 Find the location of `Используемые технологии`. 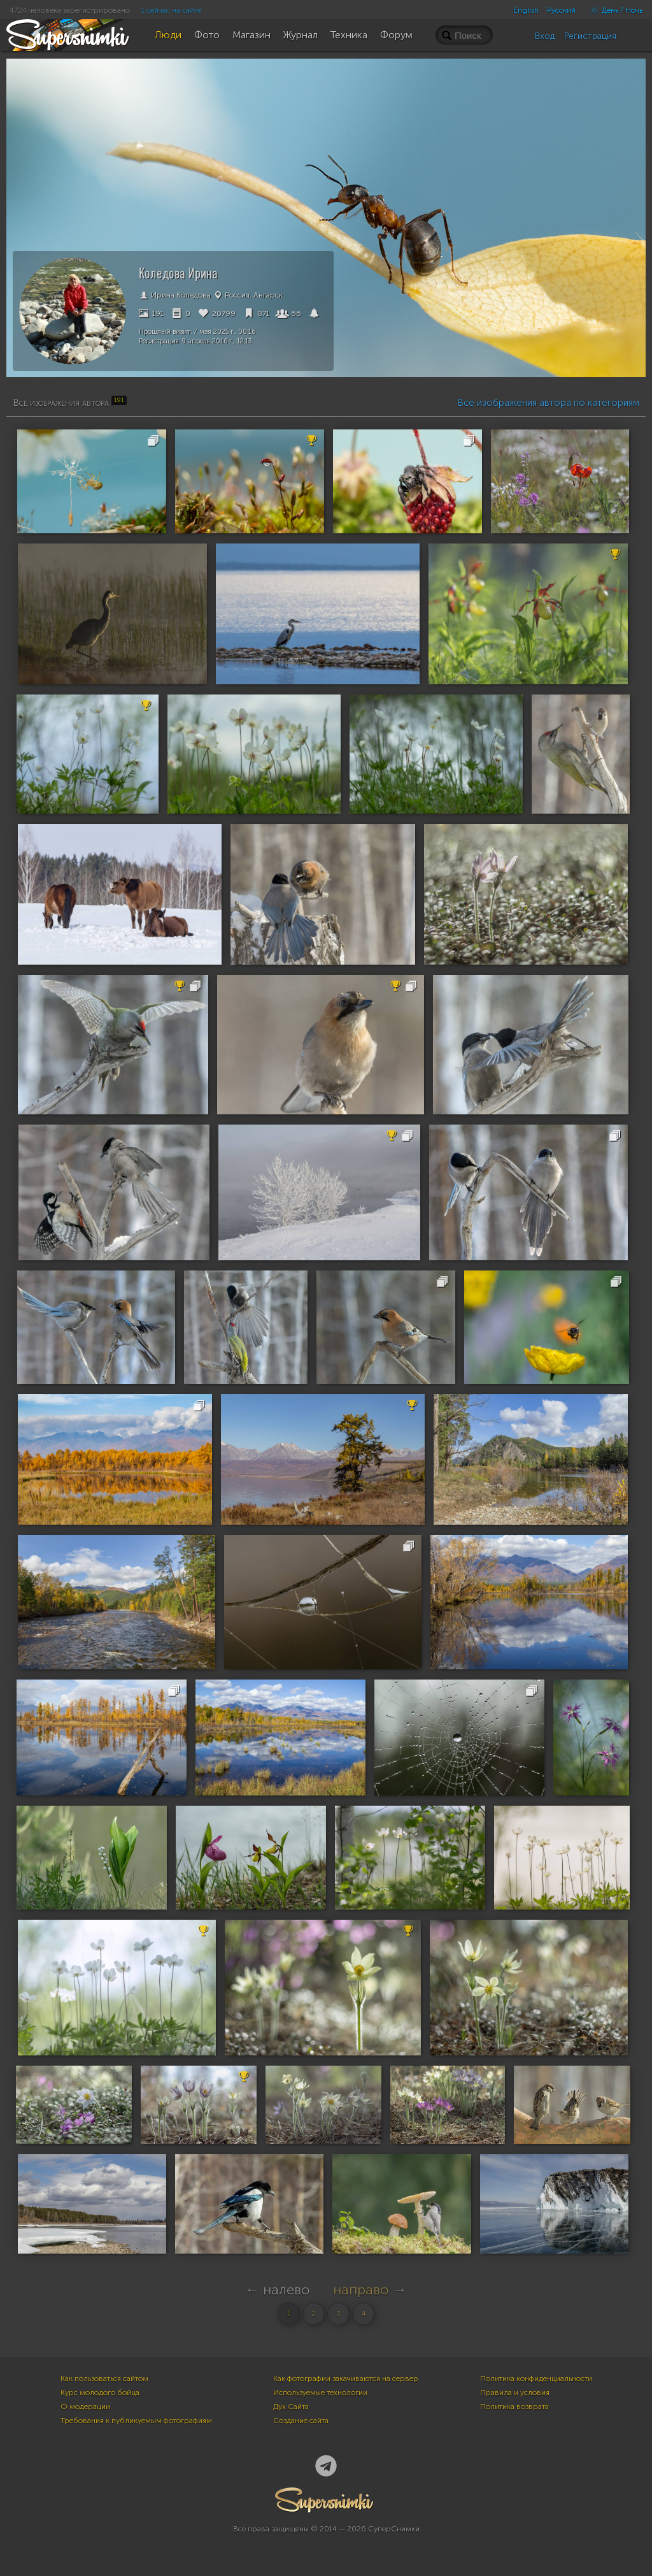

Используемые технологии is located at coordinates (320, 2392).